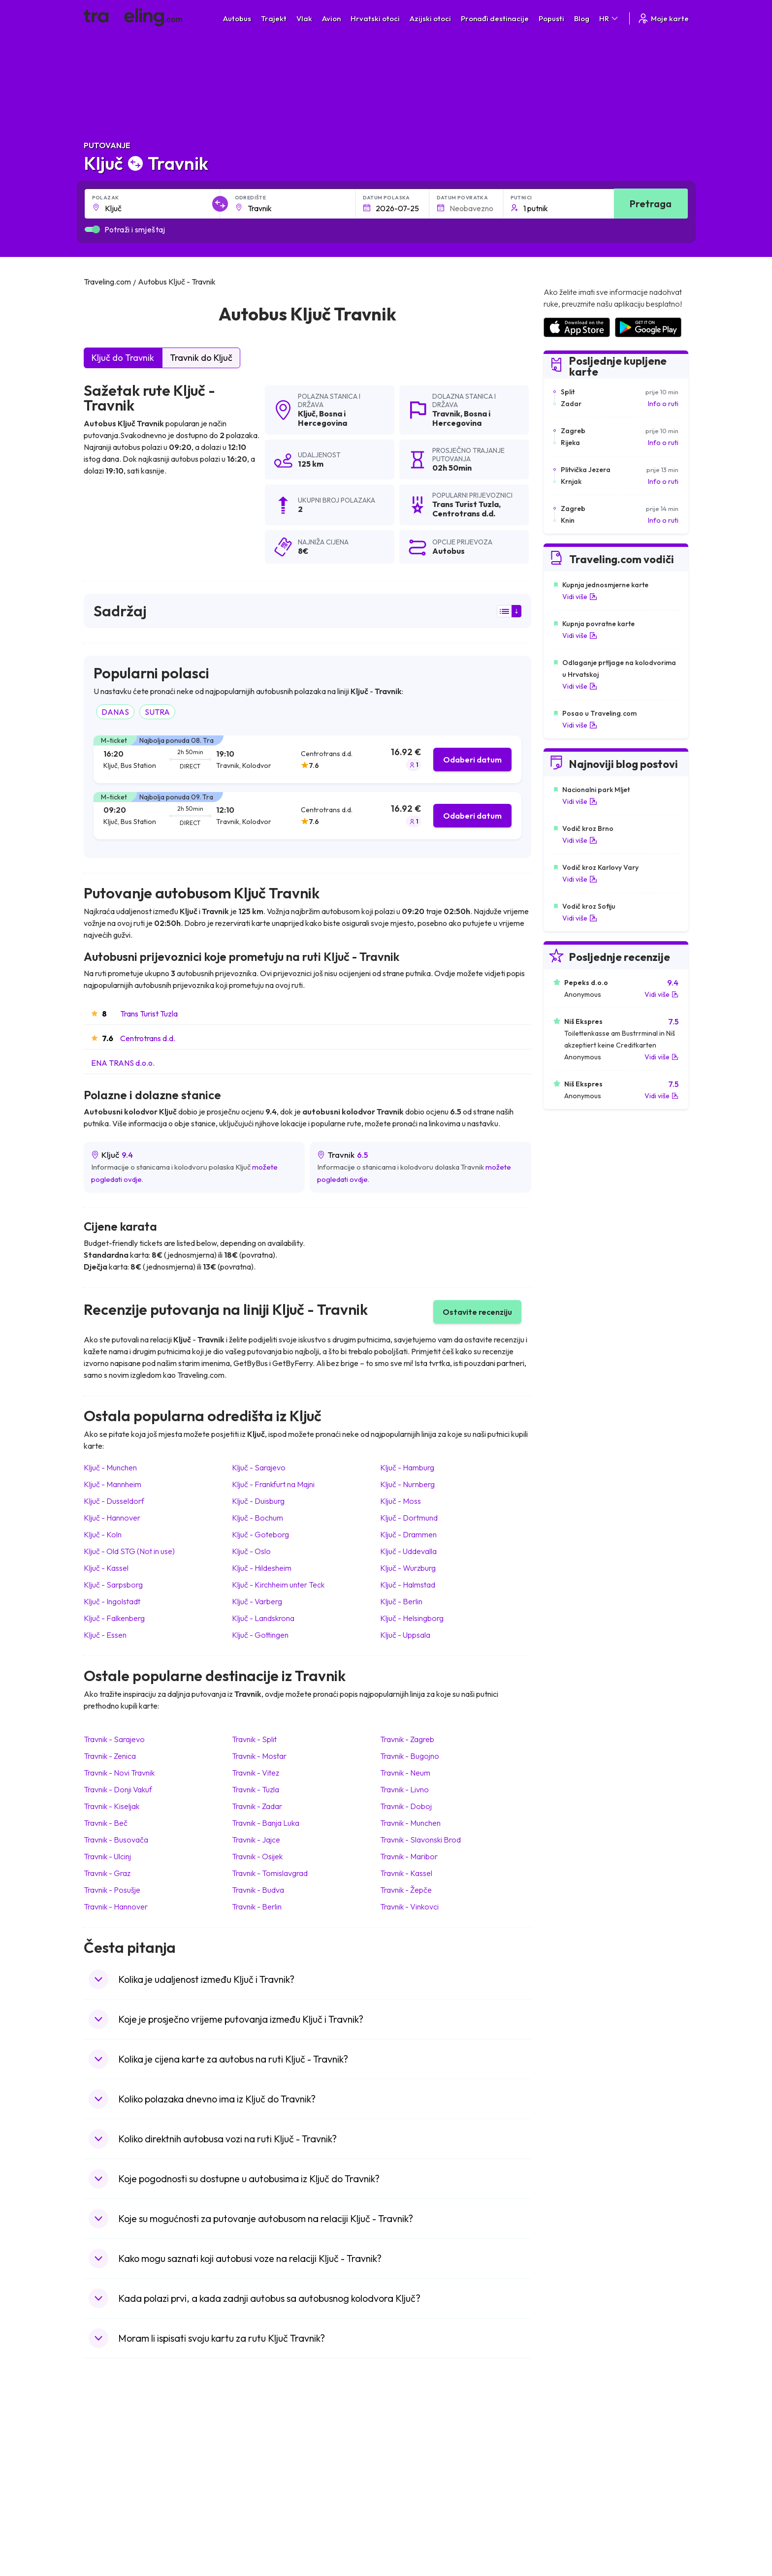 The width and height of the screenshot is (772, 2576). I want to click on Vlak Šri Lanka, so click(413, 2472).